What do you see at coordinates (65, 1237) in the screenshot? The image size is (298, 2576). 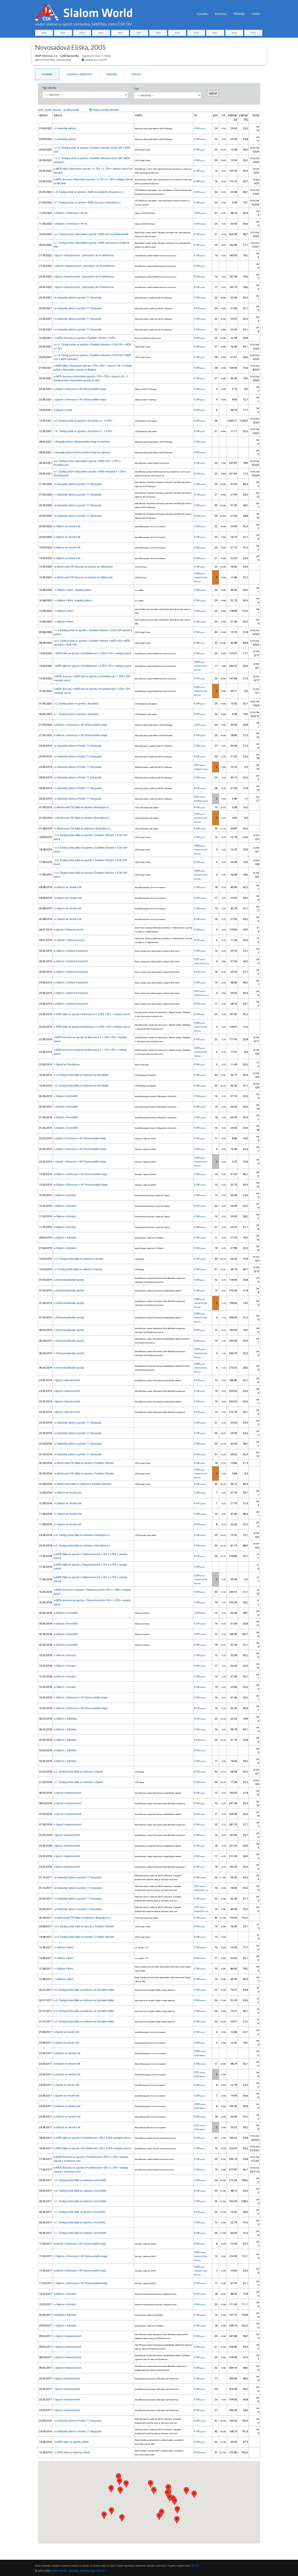 I see `Slalom v Zábřehu` at bounding box center [65, 1237].